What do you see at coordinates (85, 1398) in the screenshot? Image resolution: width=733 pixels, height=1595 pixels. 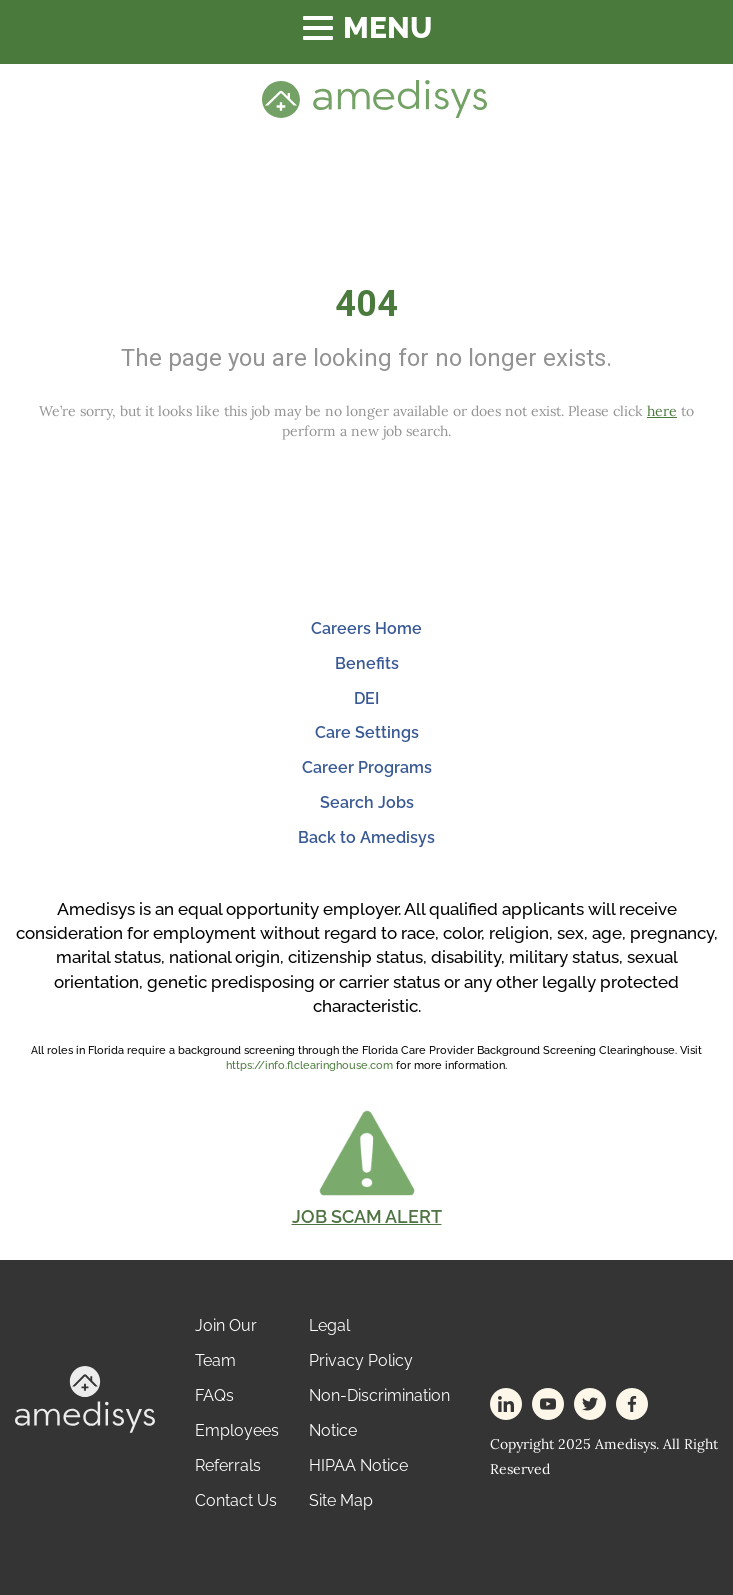 I see `[footer-logo]` at bounding box center [85, 1398].